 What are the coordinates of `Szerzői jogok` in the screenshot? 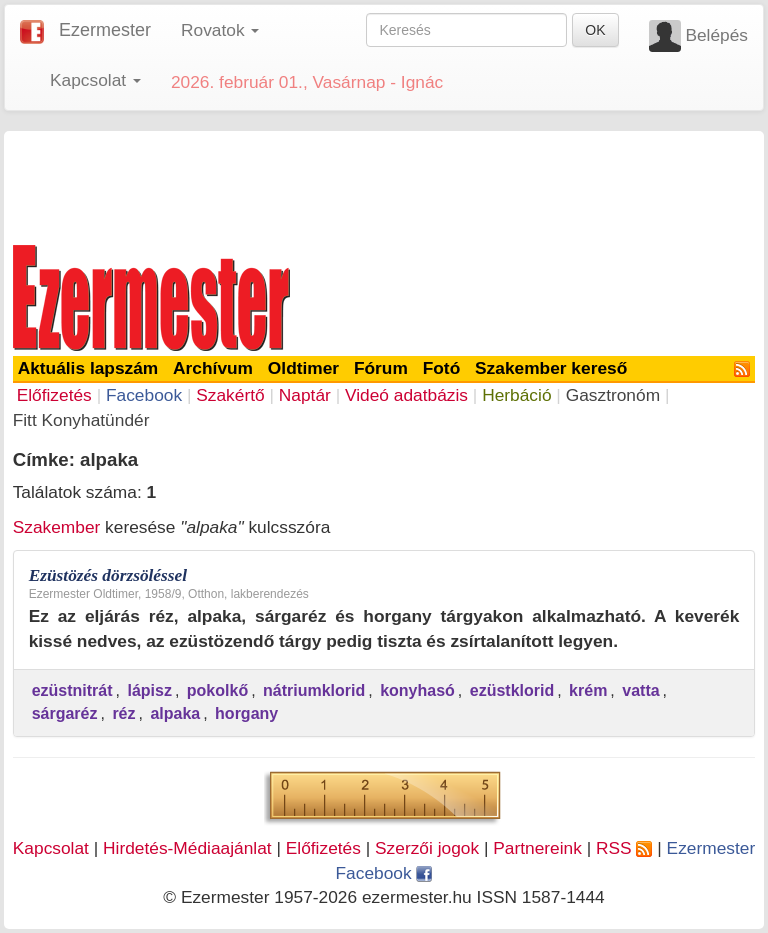 It's located at (427, 848).